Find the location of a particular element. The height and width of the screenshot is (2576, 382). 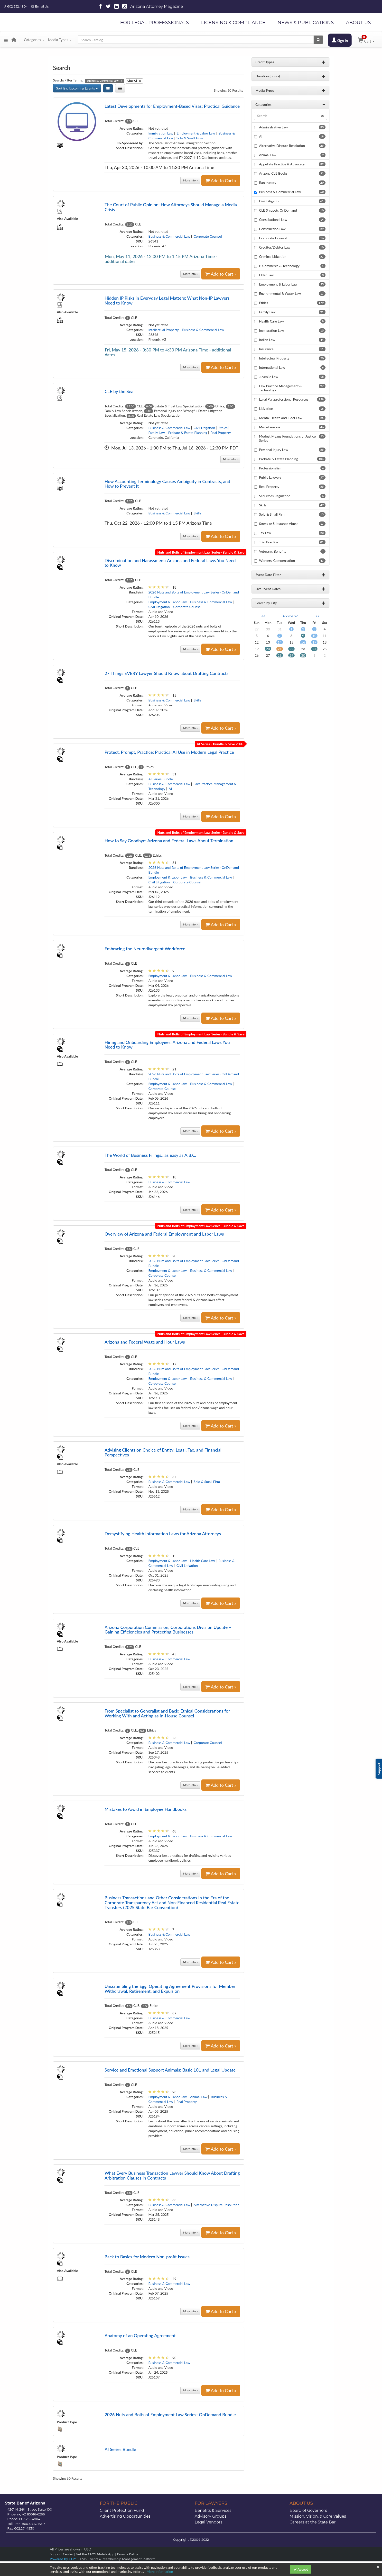

Accept is located at coordinates (300, 2569).